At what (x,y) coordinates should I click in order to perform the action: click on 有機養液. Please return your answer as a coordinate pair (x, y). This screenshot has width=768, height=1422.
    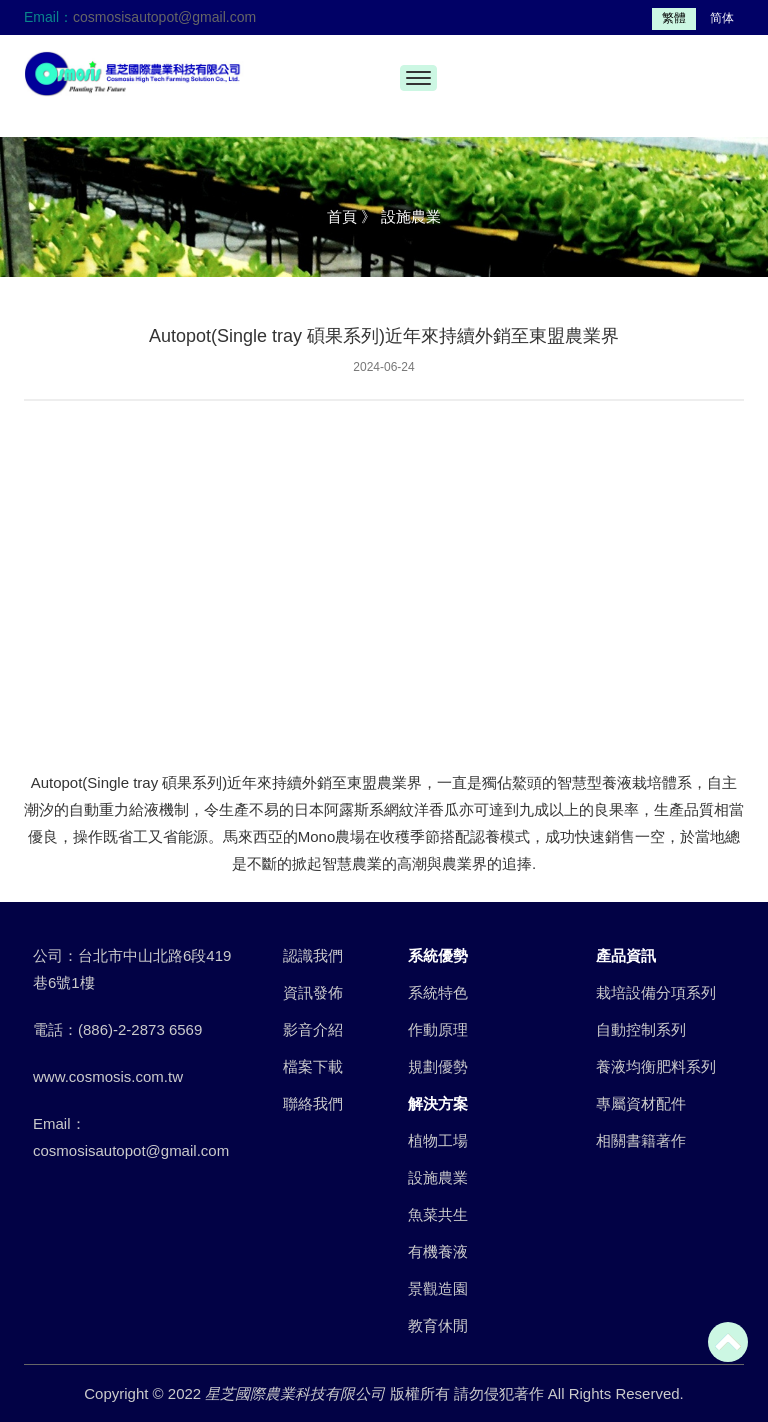
    Looking at the image, I should click on (438, 1251).